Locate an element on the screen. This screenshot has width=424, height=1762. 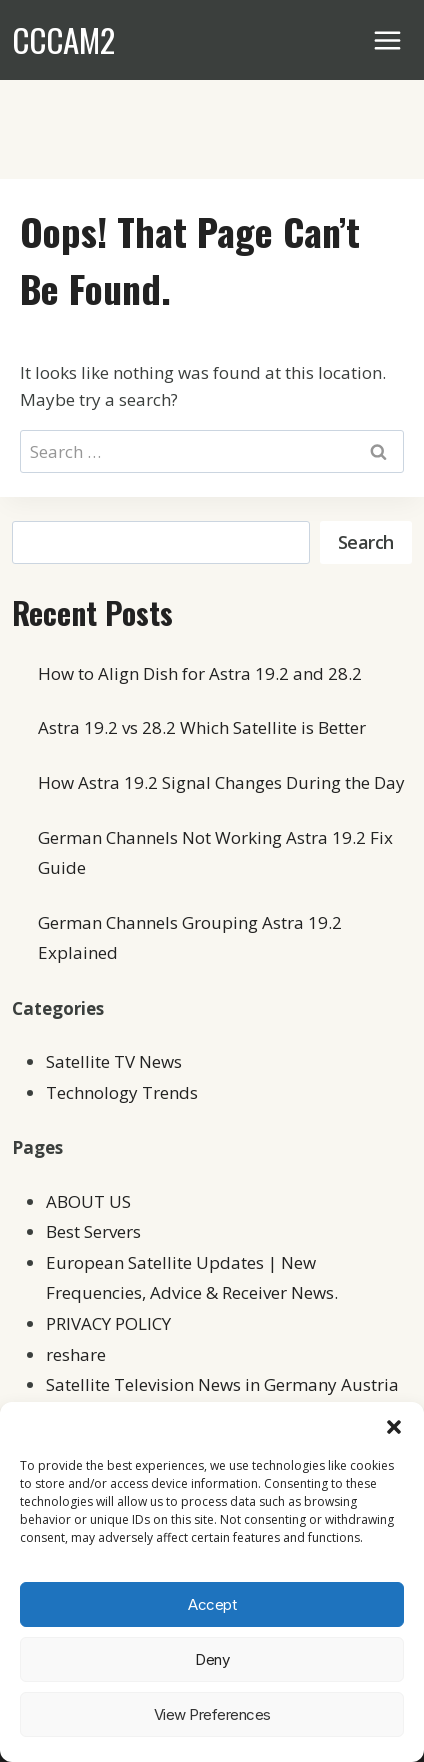
Technology Trends is located at coordinates (122, 1092).